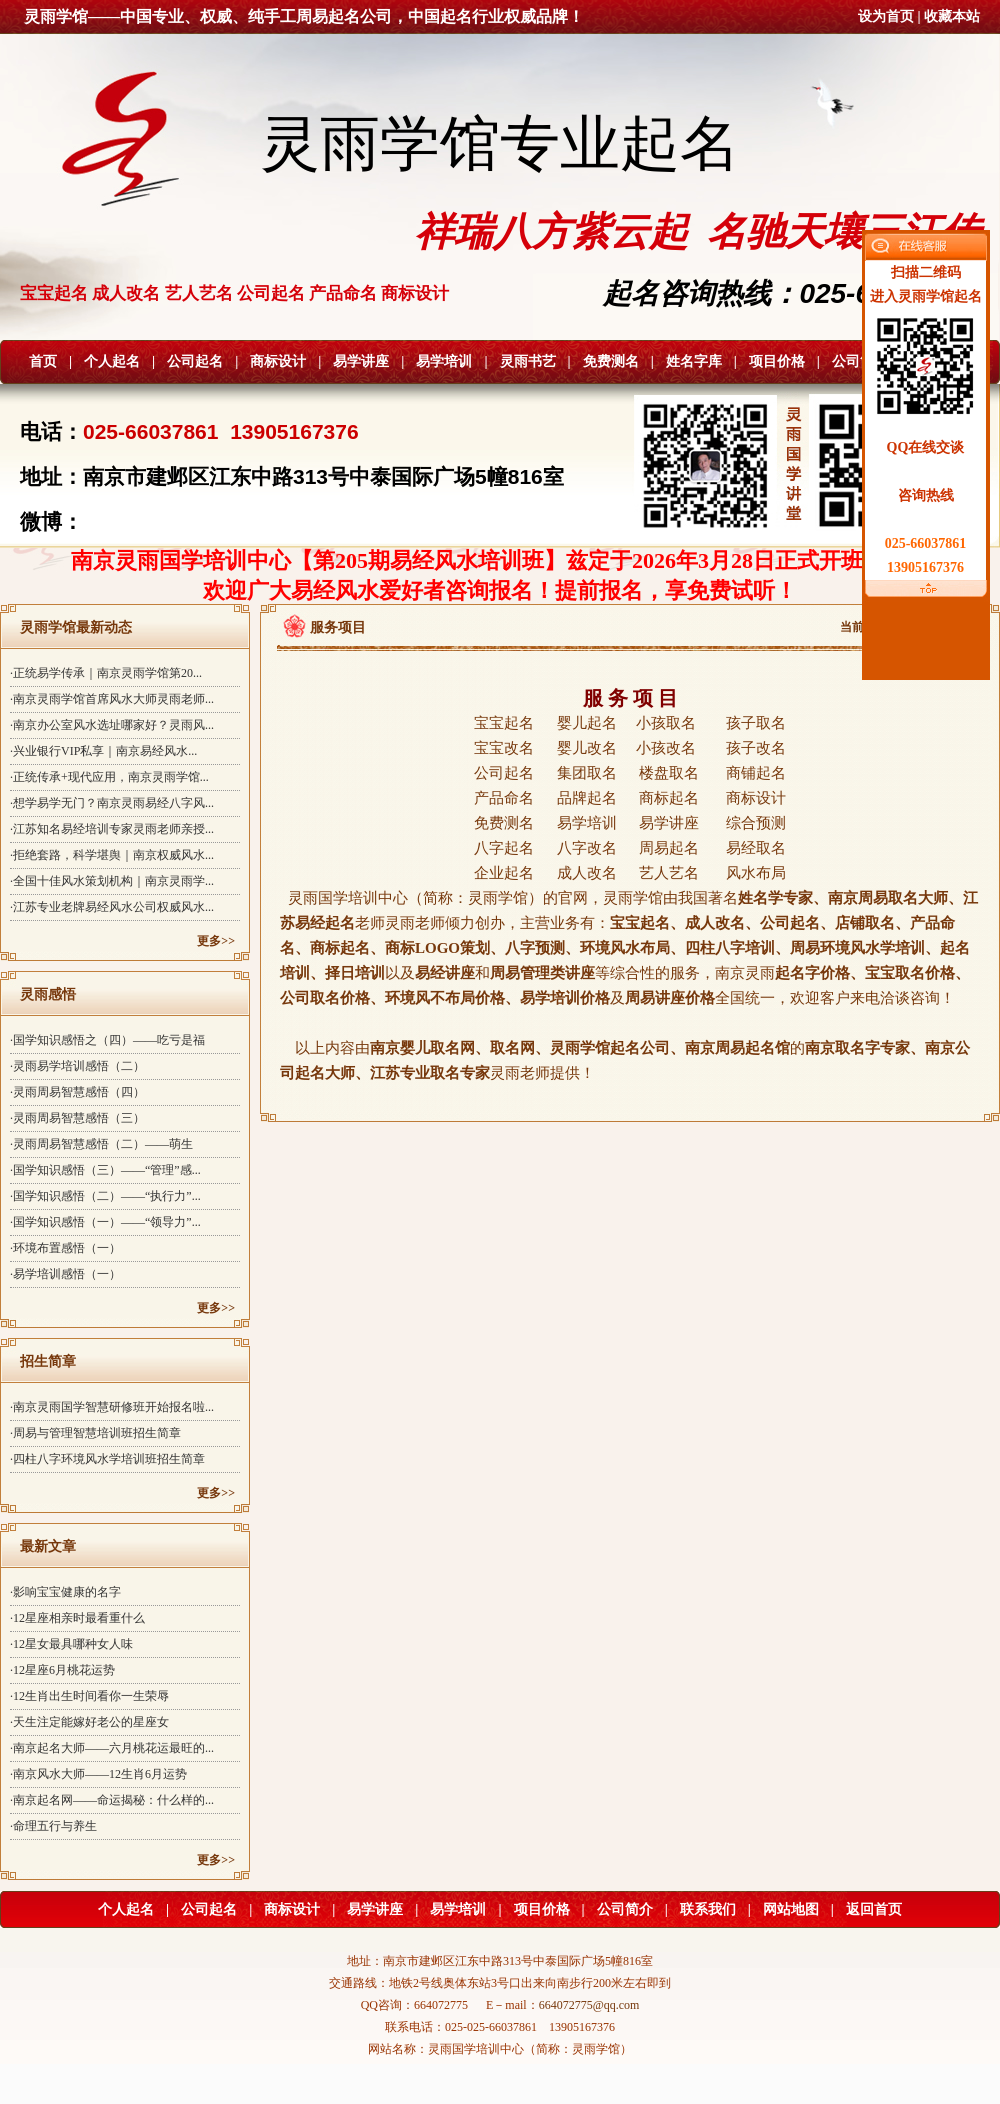 This screenshot has height=2104, width=1000. I want to click on ·拒绝套路，科学堪舆｜南京权威风水..., so click(112, 855).